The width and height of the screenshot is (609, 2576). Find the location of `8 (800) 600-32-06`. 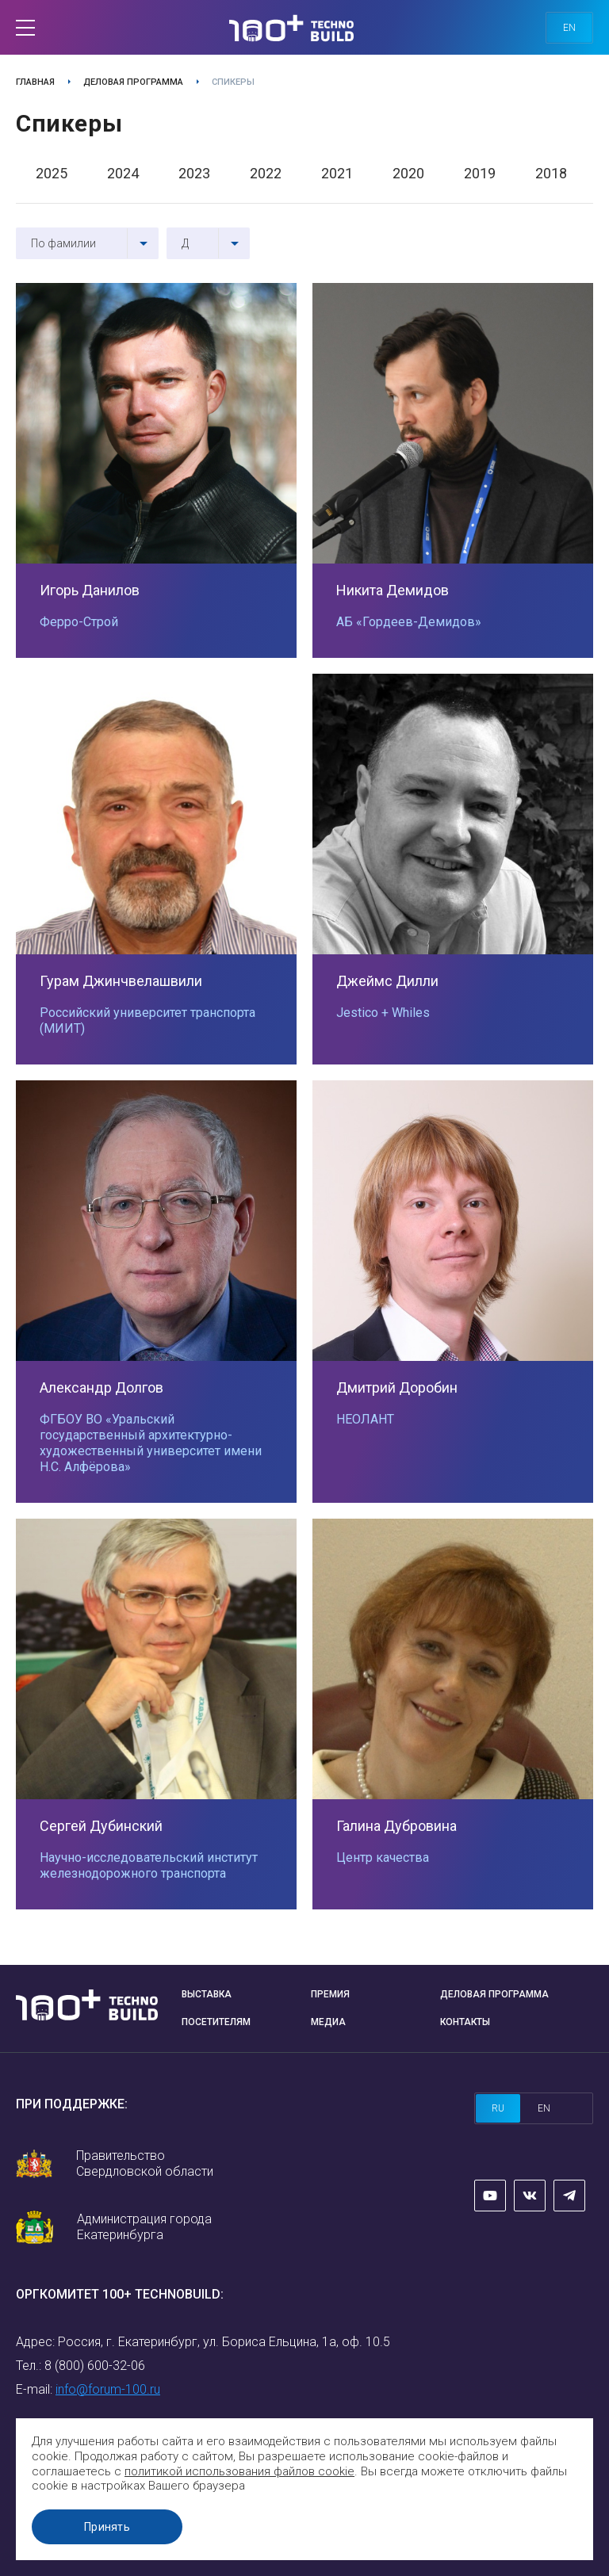

8 (800) 600-32-06 is located at coordinates (94, 2365).